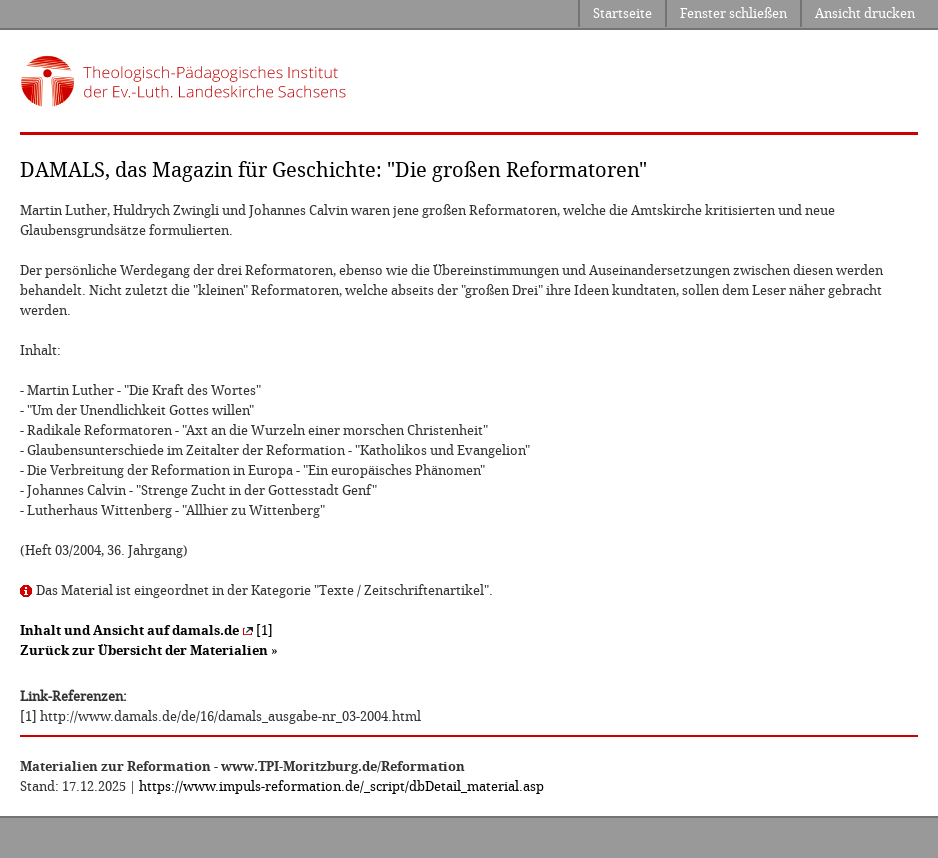 The image size is (938, 858). I want to click on [1], so click(146, 630).